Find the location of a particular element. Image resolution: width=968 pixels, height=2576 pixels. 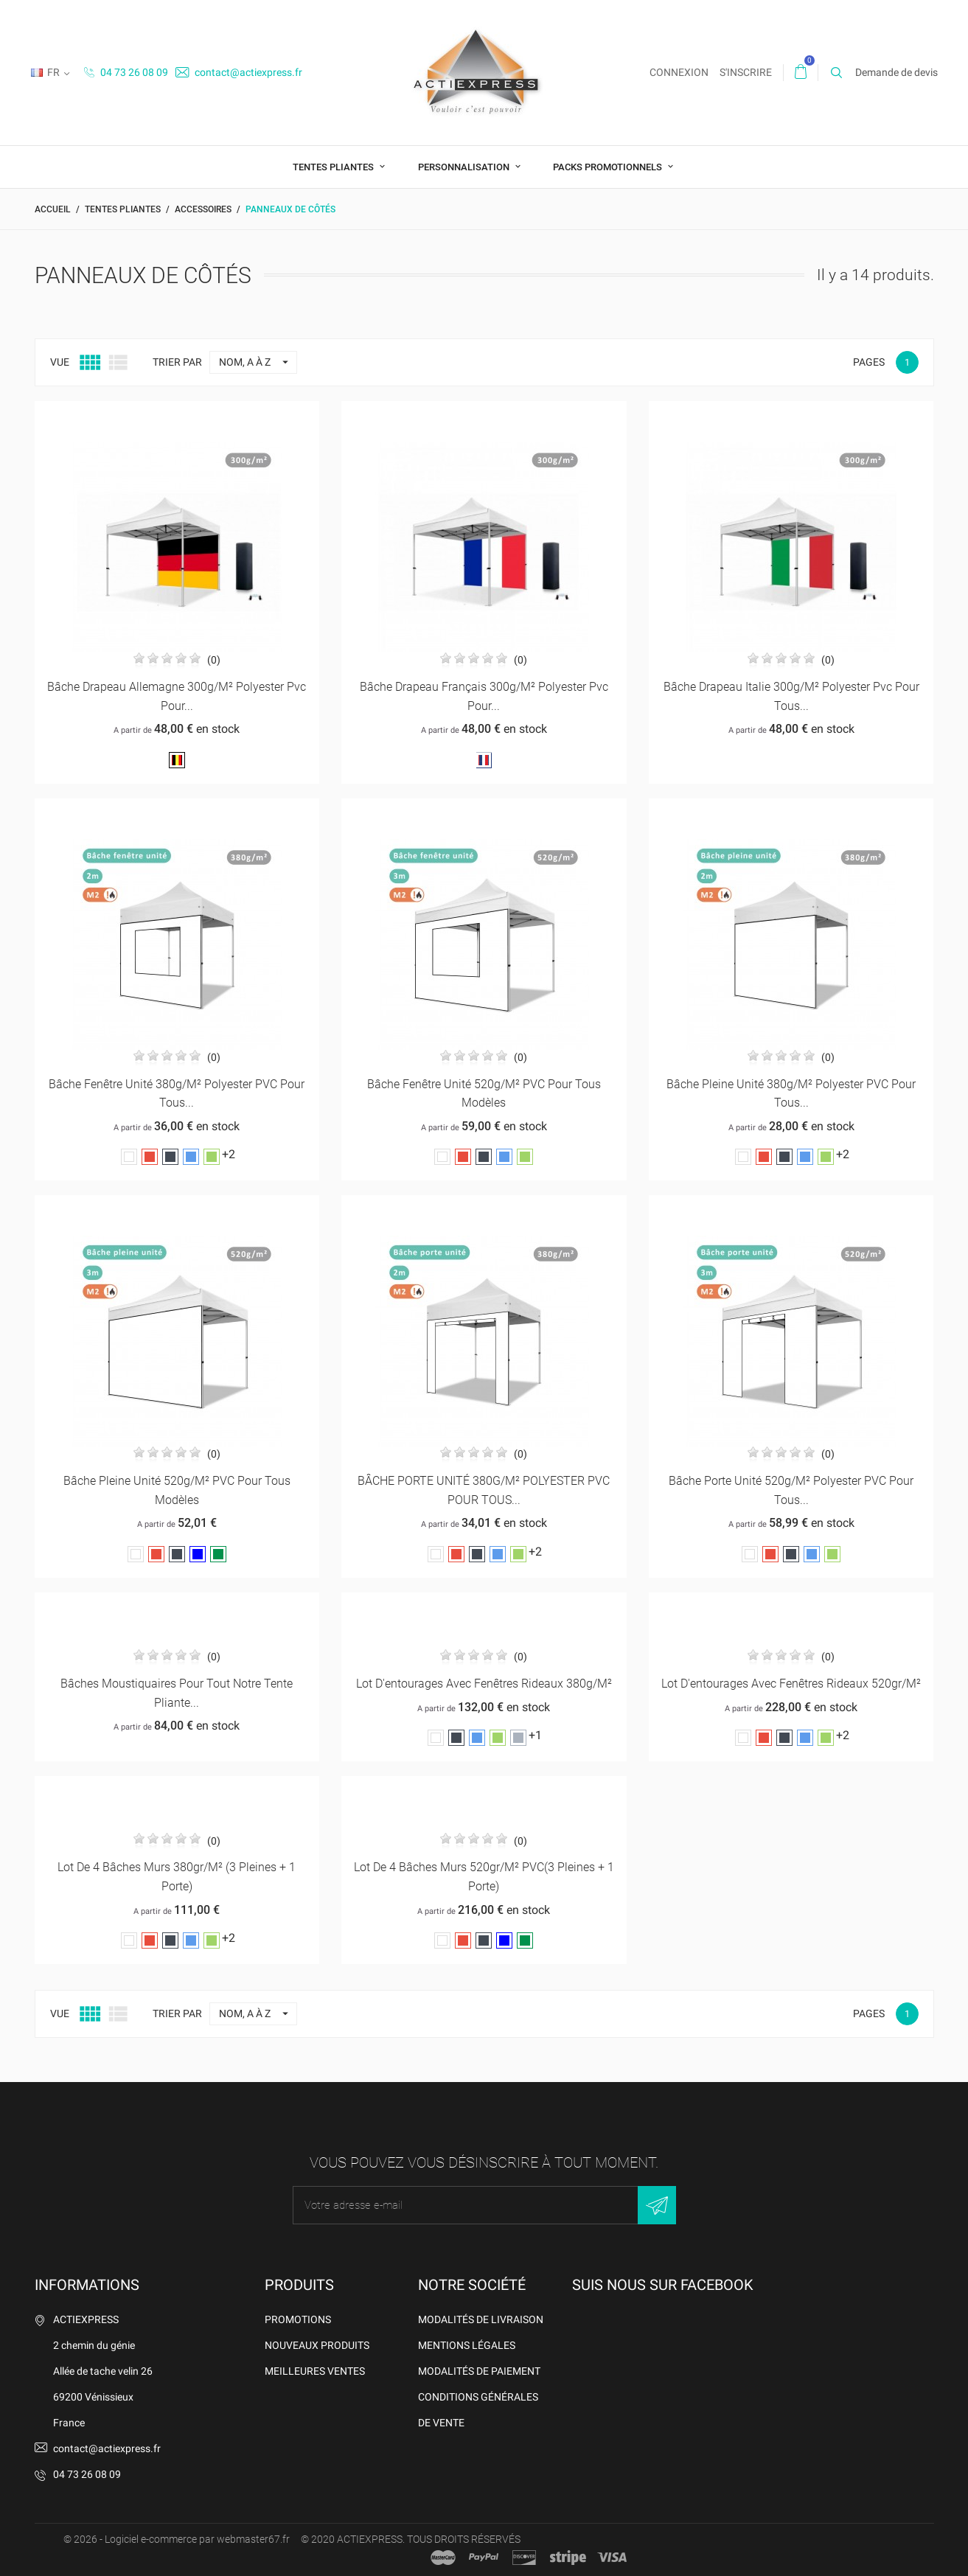

Tentes pliantes is located at coordinates (334, 167).